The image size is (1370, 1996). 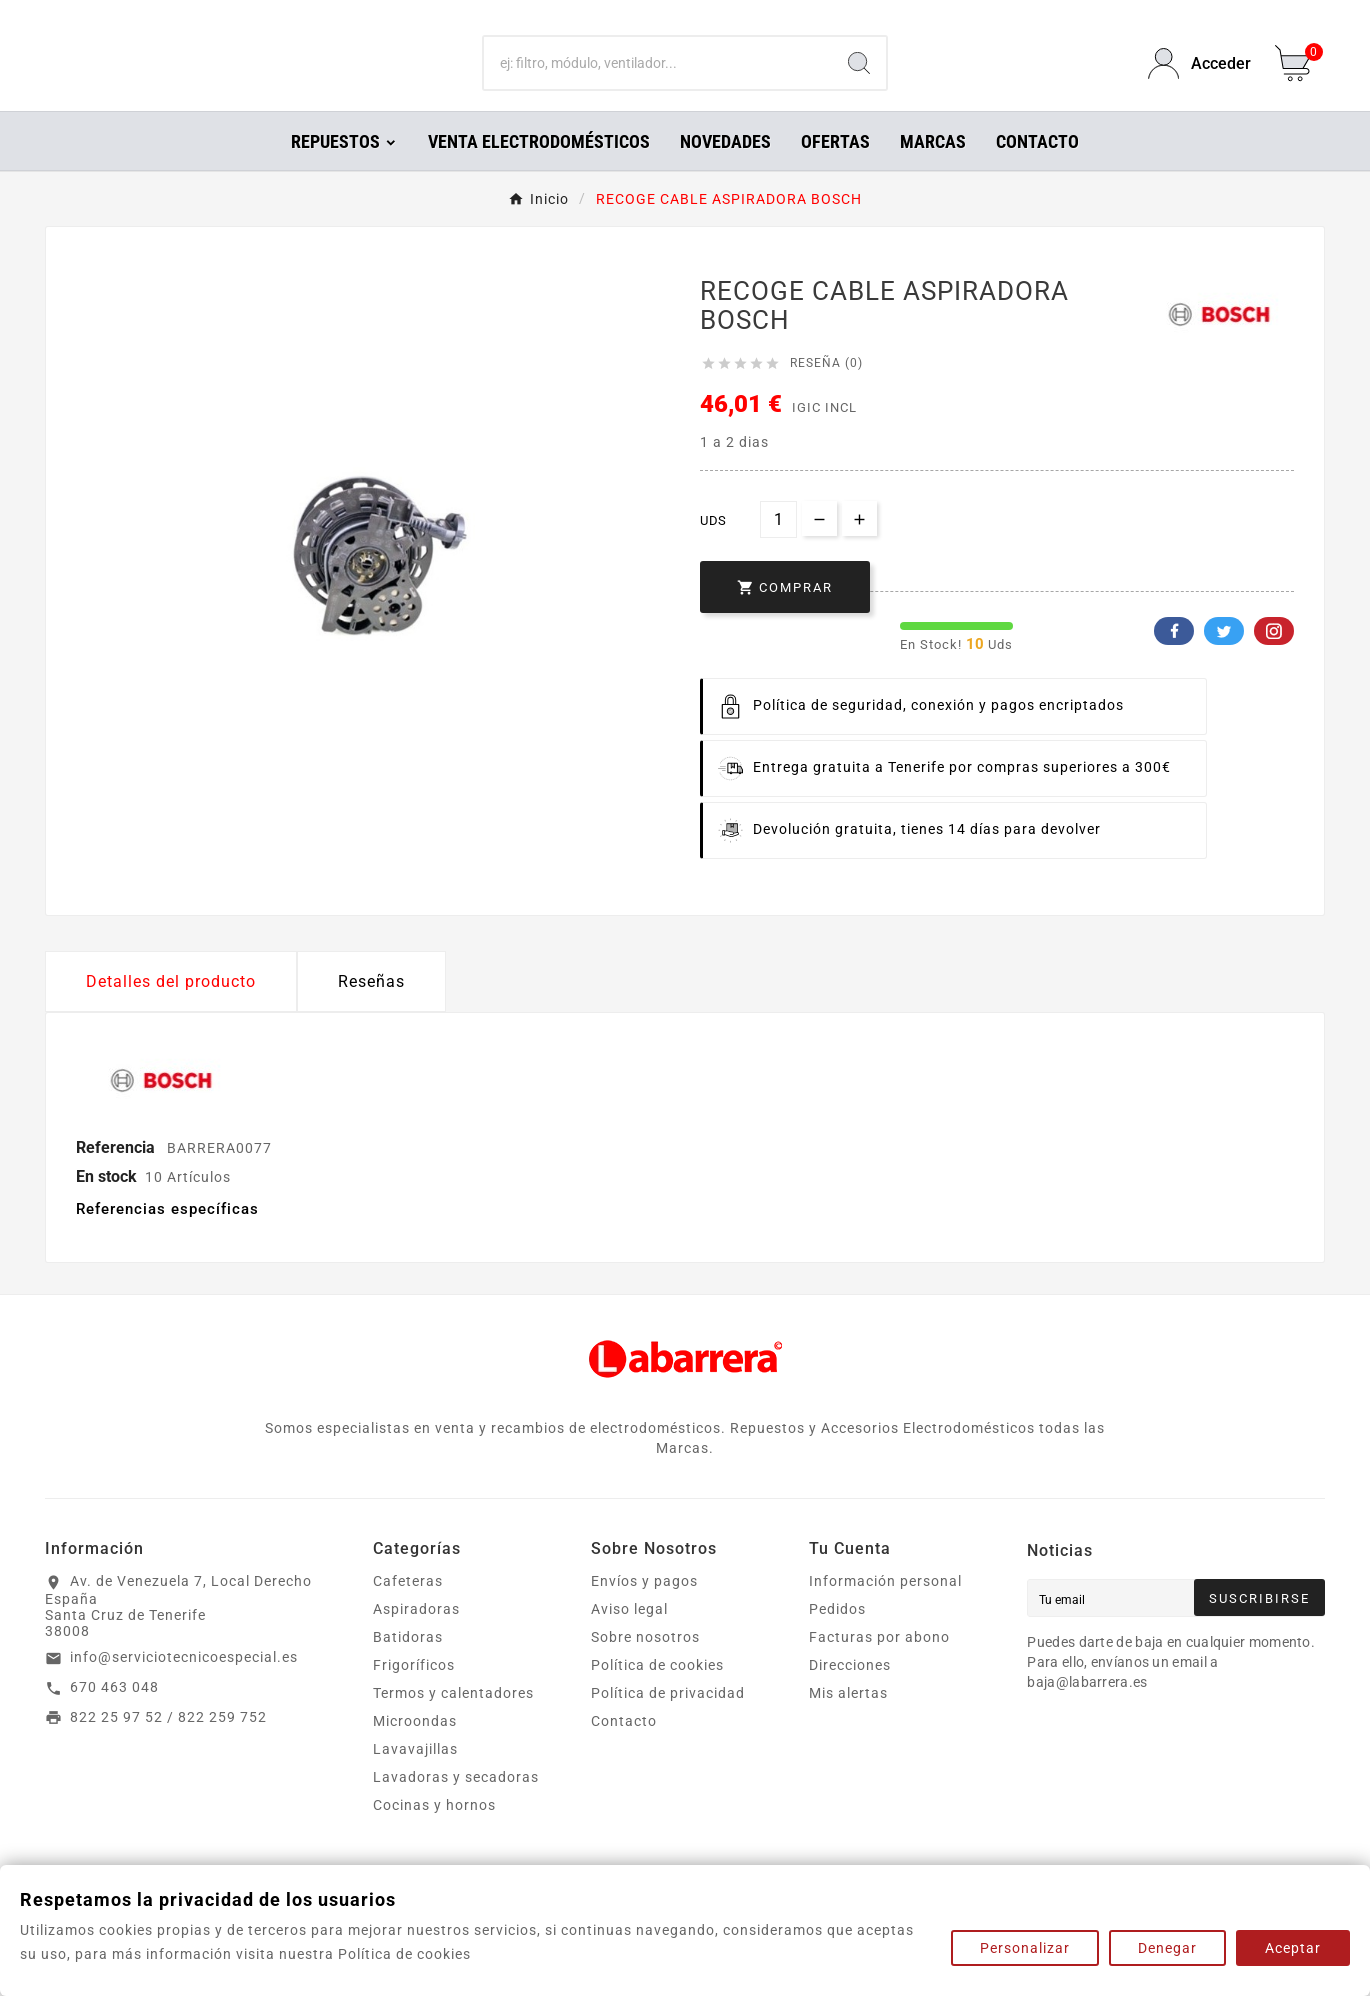 I want to click on 670 463 048, so click(x=114, y=1715).